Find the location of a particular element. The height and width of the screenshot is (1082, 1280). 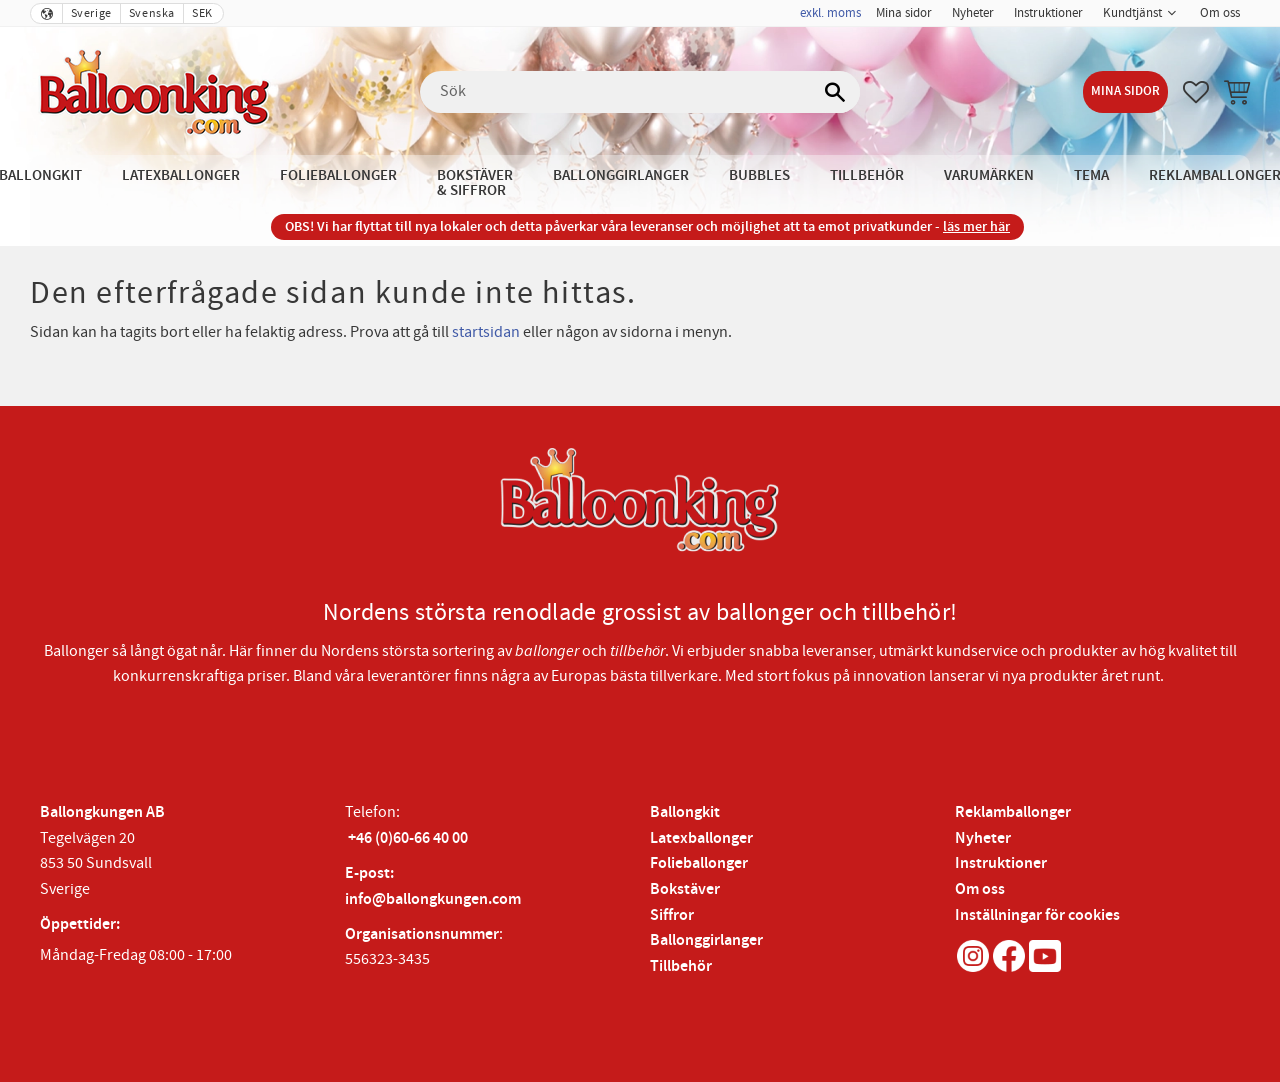

[button] is located at coordinates (1196, 92).